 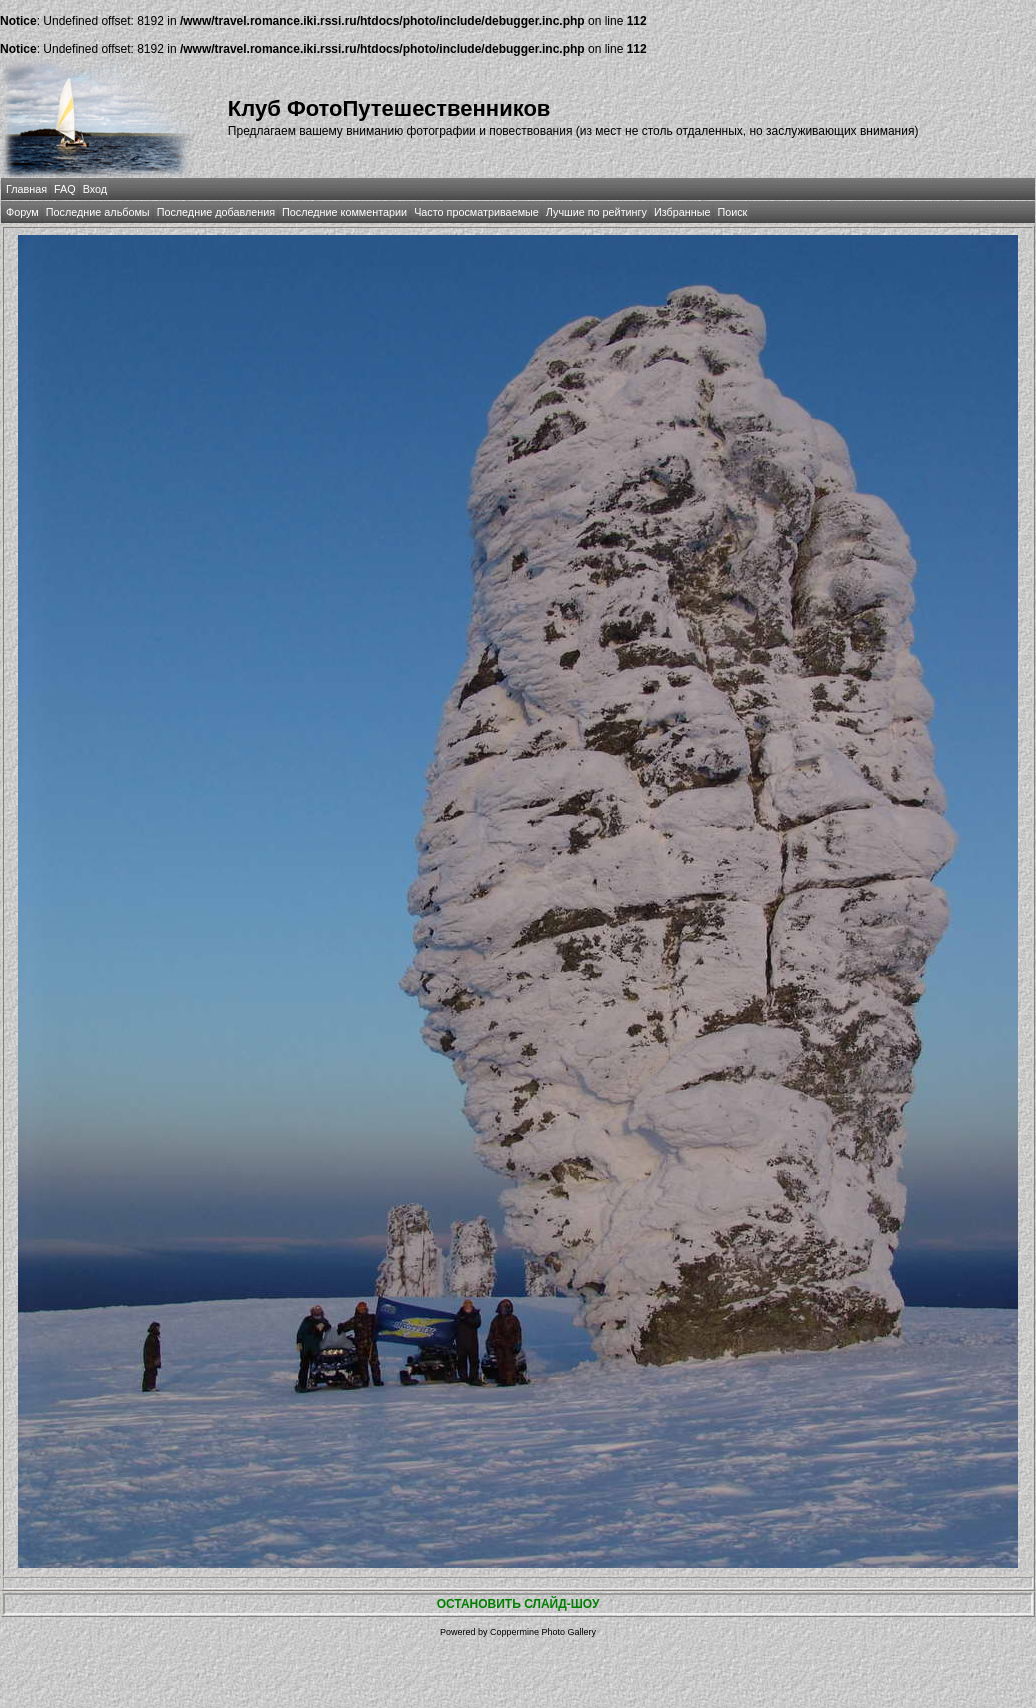 I want to click on Главная, so click(x=26, y=189).